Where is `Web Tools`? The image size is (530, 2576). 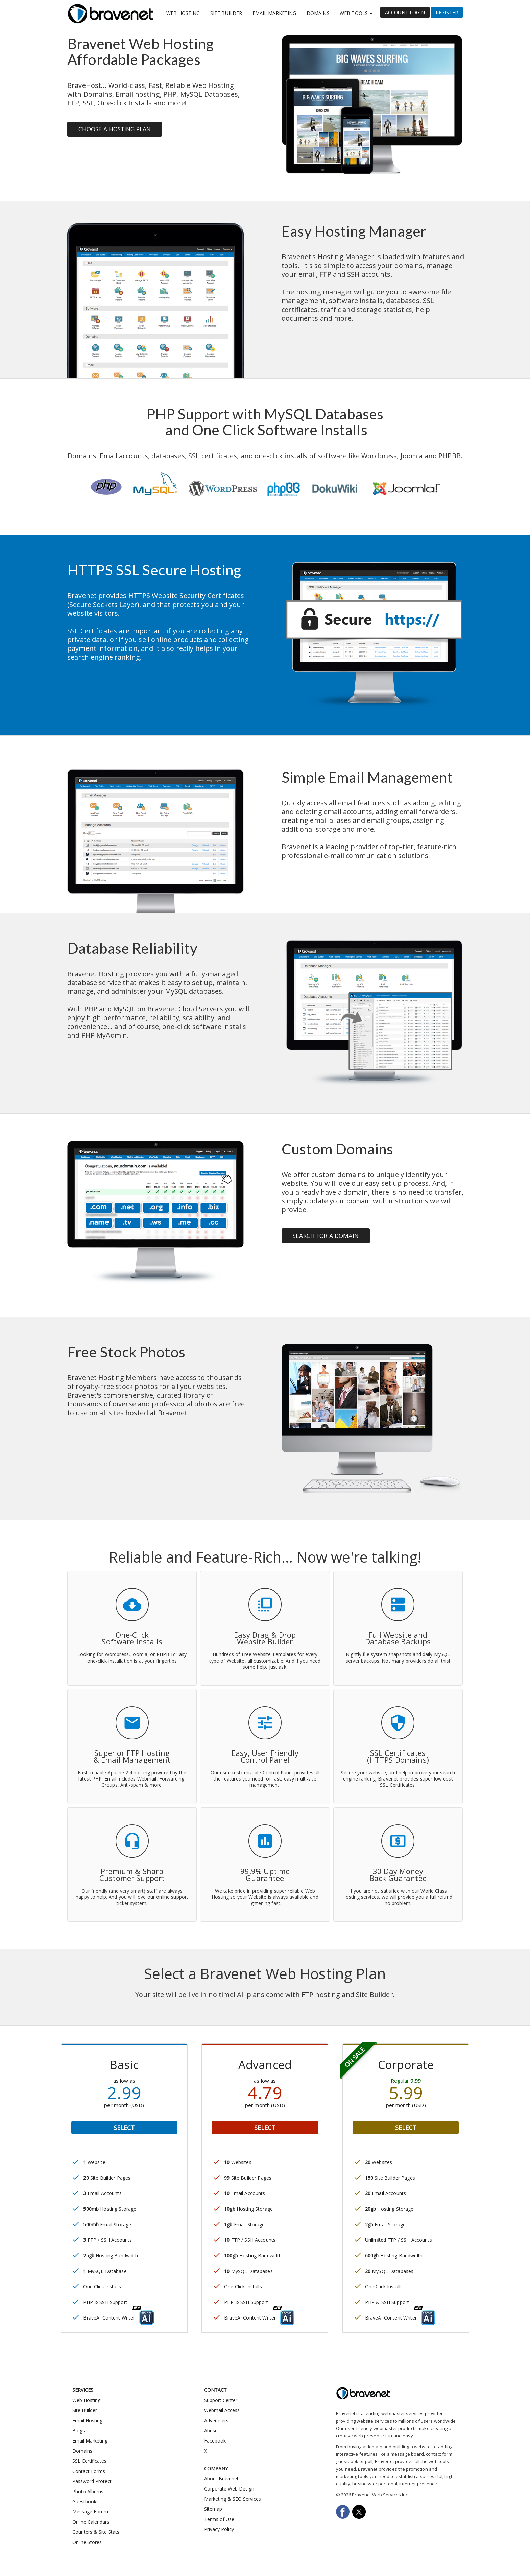
Web Tools is located at coordinates (356, 13).